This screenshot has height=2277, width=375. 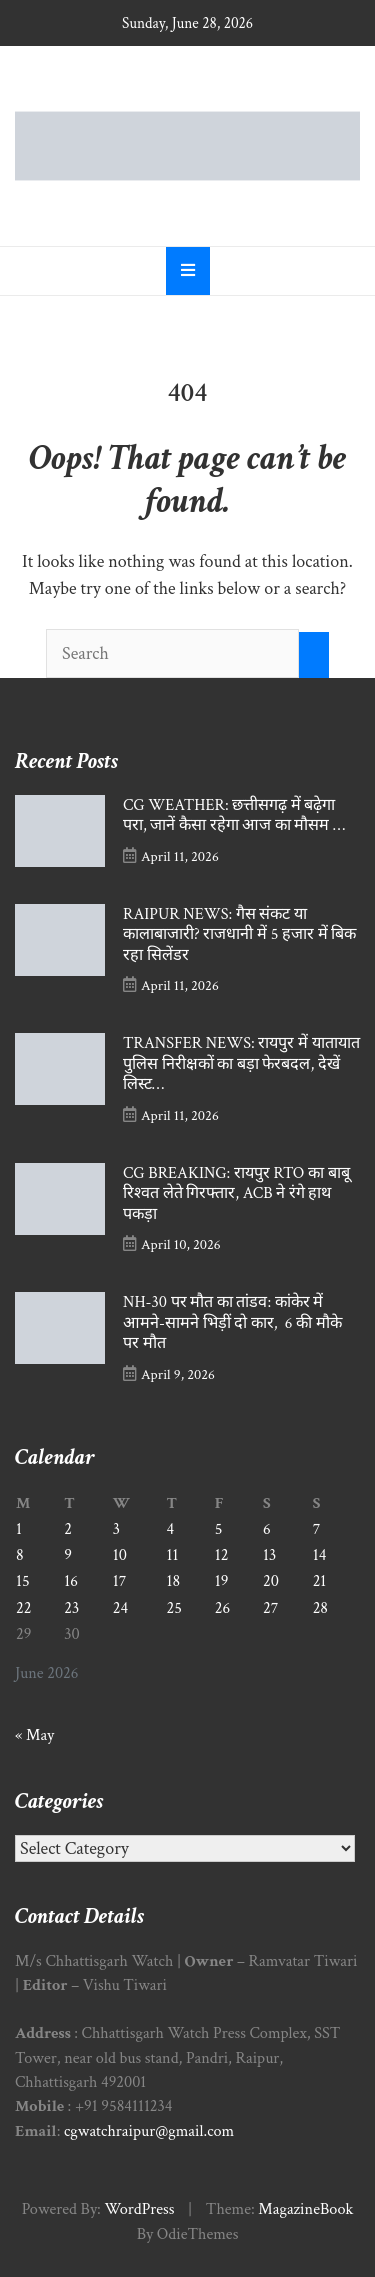 I want to click on 10 [Posts published on June 10, 2026], so click(x=120, y=1555).